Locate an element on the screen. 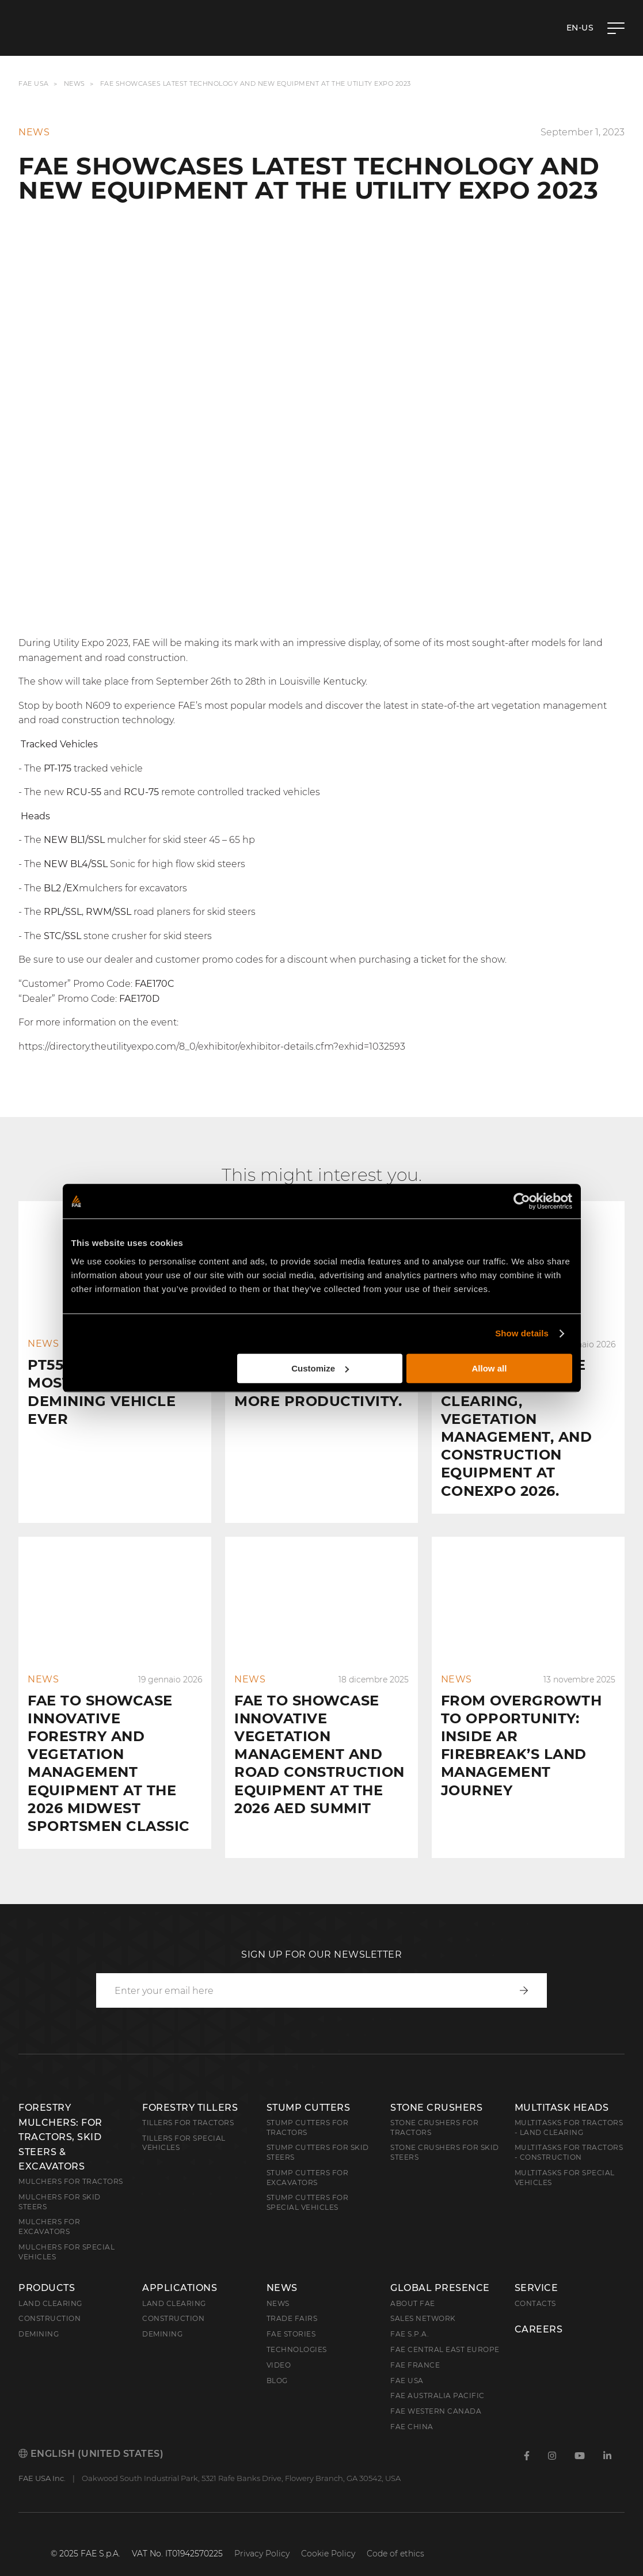  Allow all is located at coordinates (489, 1368).